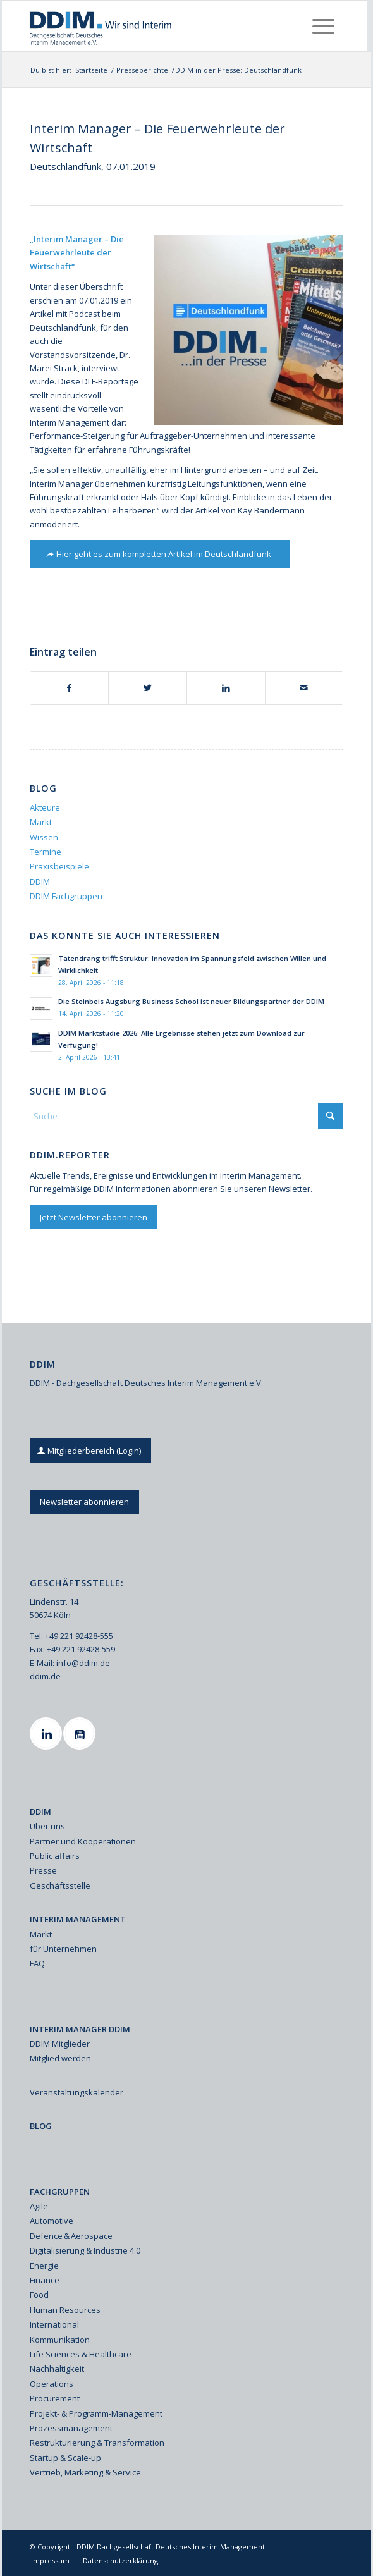 The height and width of the screenshot is (2576, 373). What do you see at coordinates (44, 2265) in the screenshot?
I see `Energie` at bounding box center [44, 2265].